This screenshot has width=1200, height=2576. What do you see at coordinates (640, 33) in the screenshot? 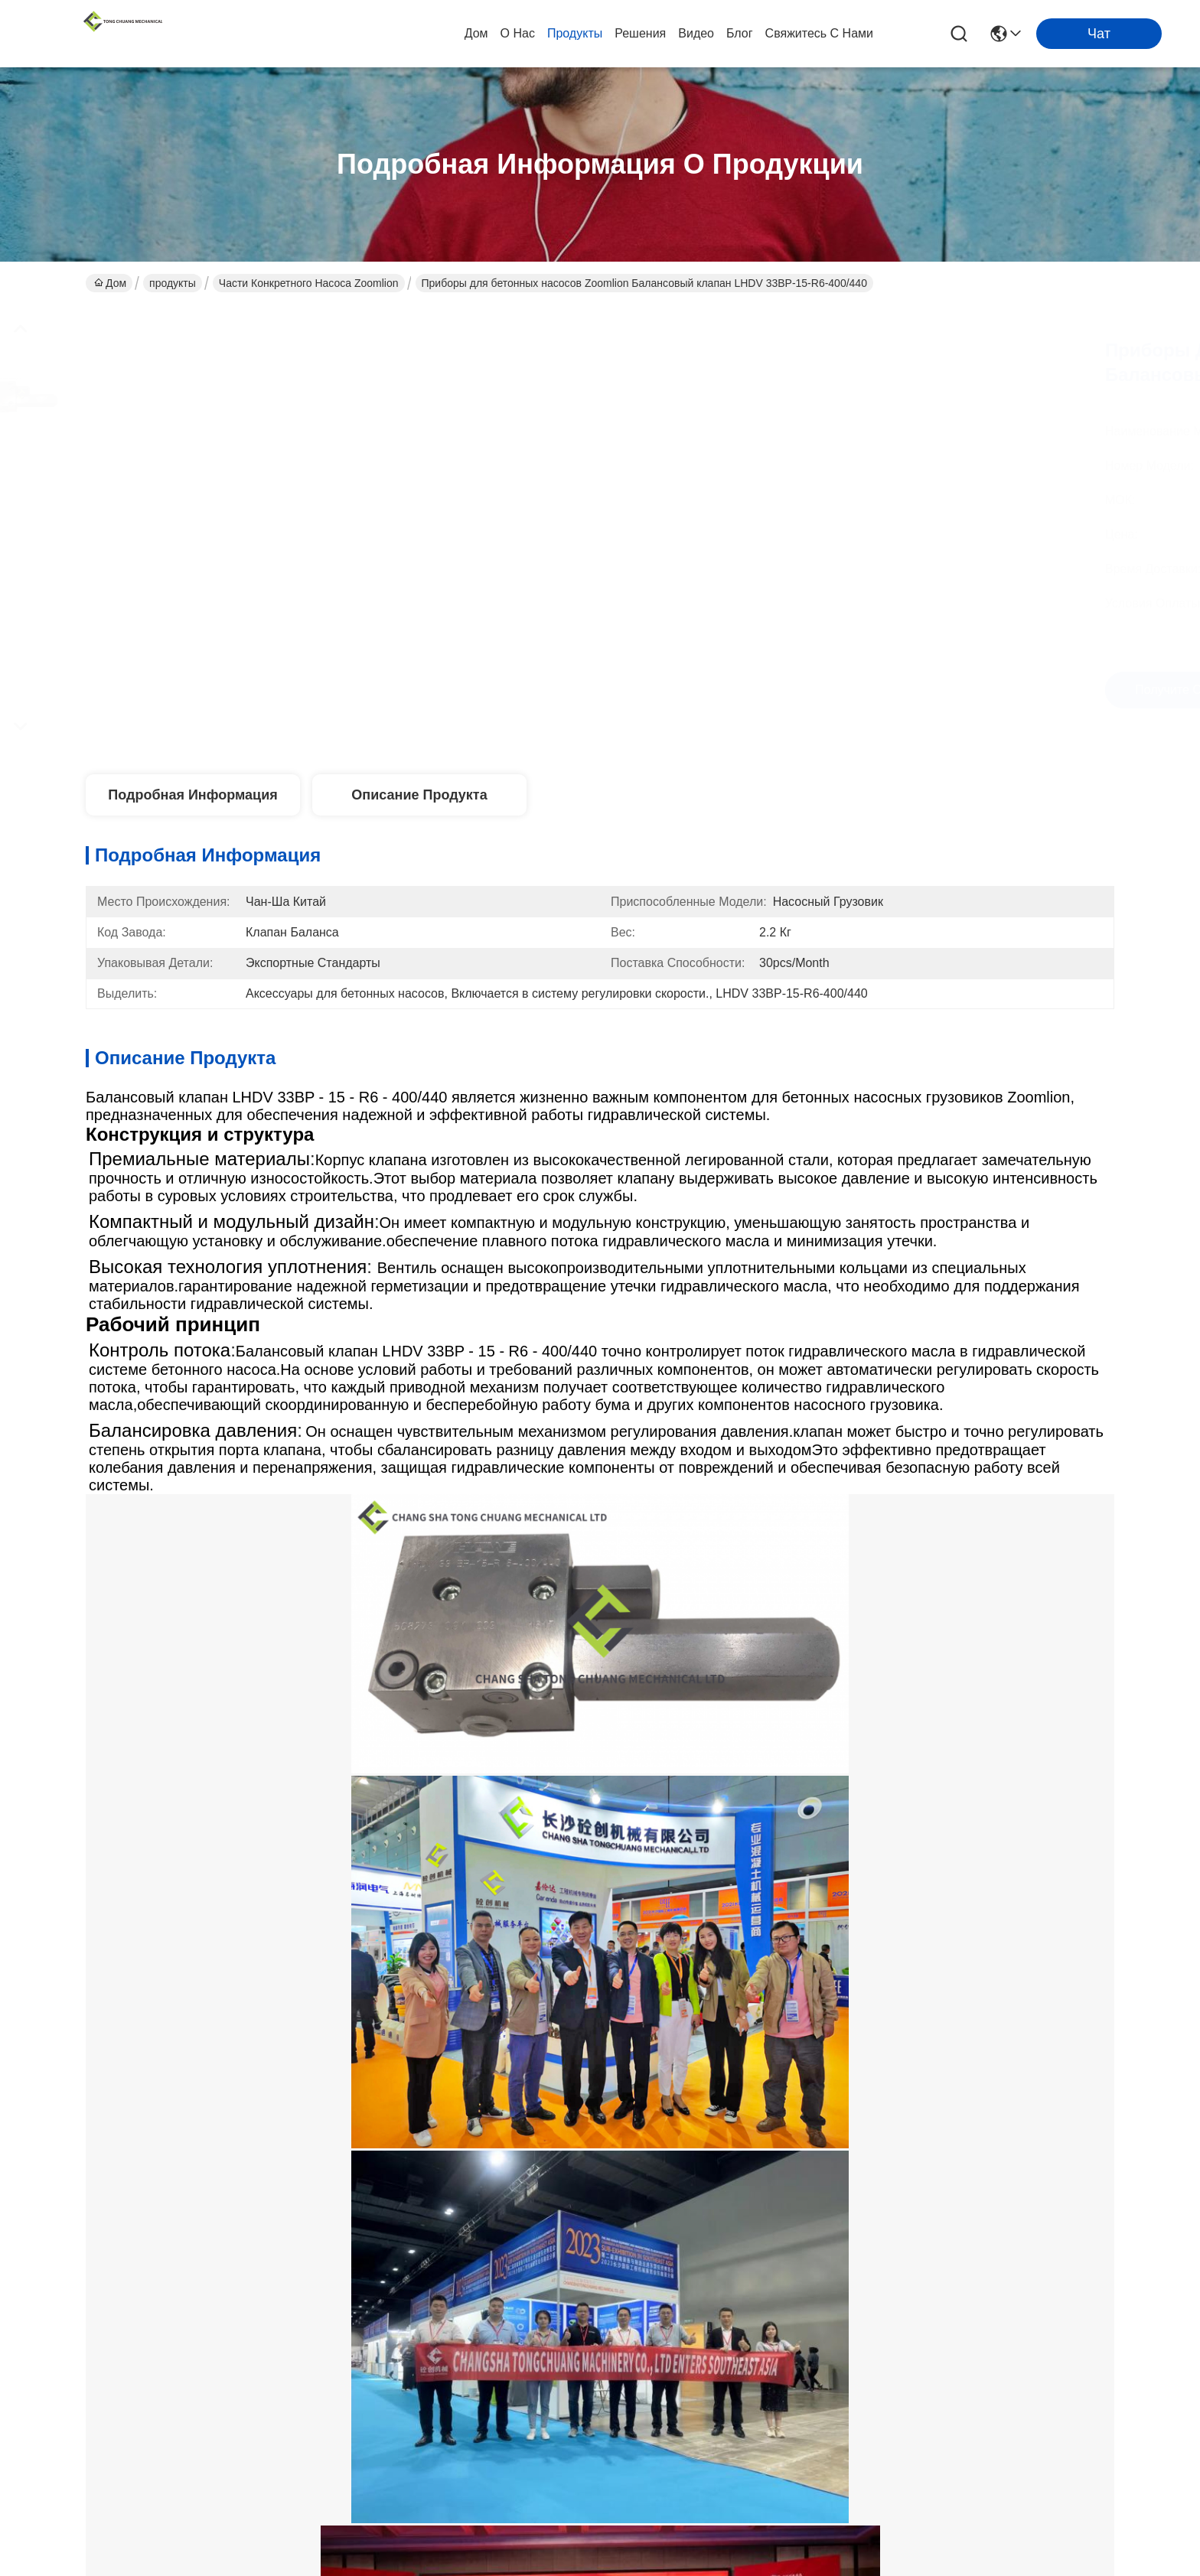
I see `Решения` at bounding box center [640, 33].